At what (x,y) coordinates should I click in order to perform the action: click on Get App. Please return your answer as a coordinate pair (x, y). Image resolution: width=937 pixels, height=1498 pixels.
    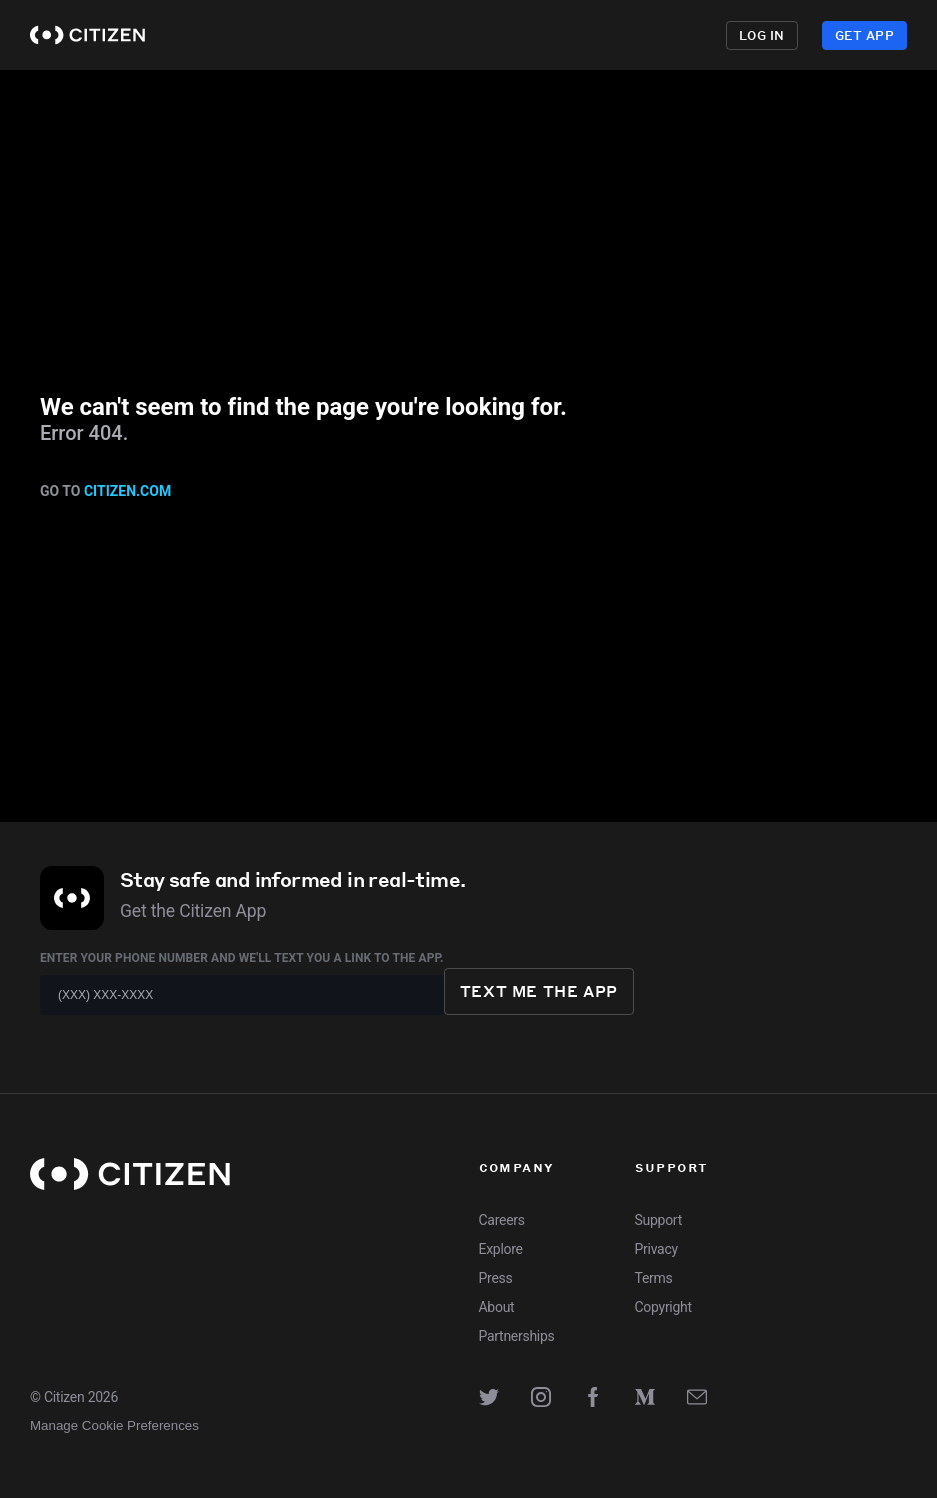
    Looking at the image, I should click on (864, 35).